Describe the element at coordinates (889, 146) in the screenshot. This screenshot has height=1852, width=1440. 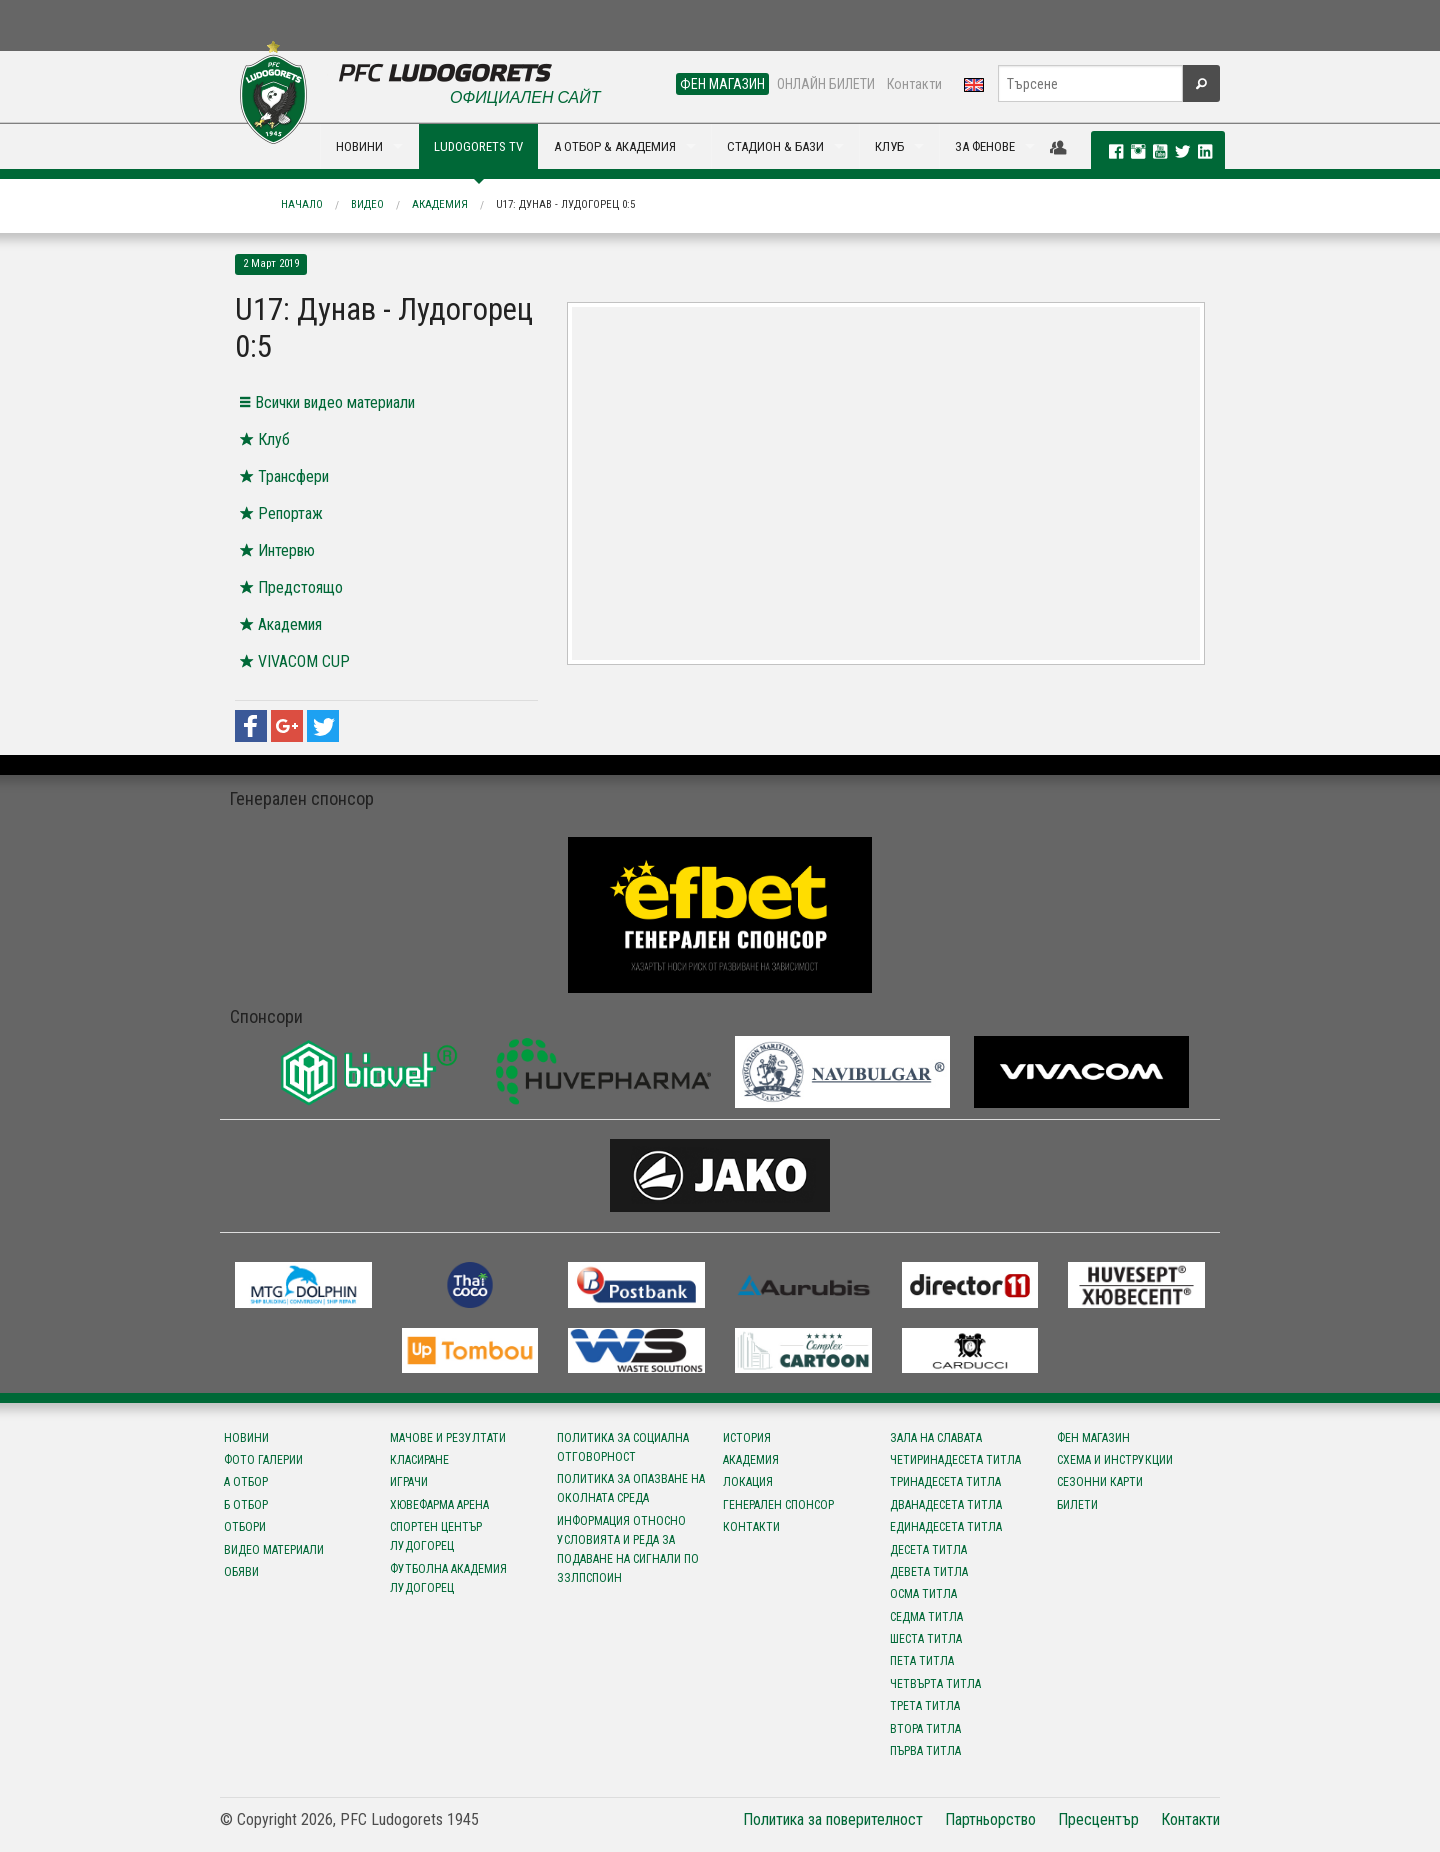
I see `КЛУБ` at that location.